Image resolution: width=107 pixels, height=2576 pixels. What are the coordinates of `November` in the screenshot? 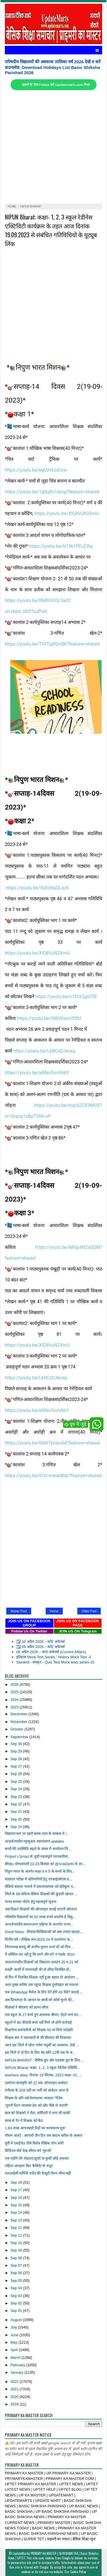 It's located at (20, 1722).